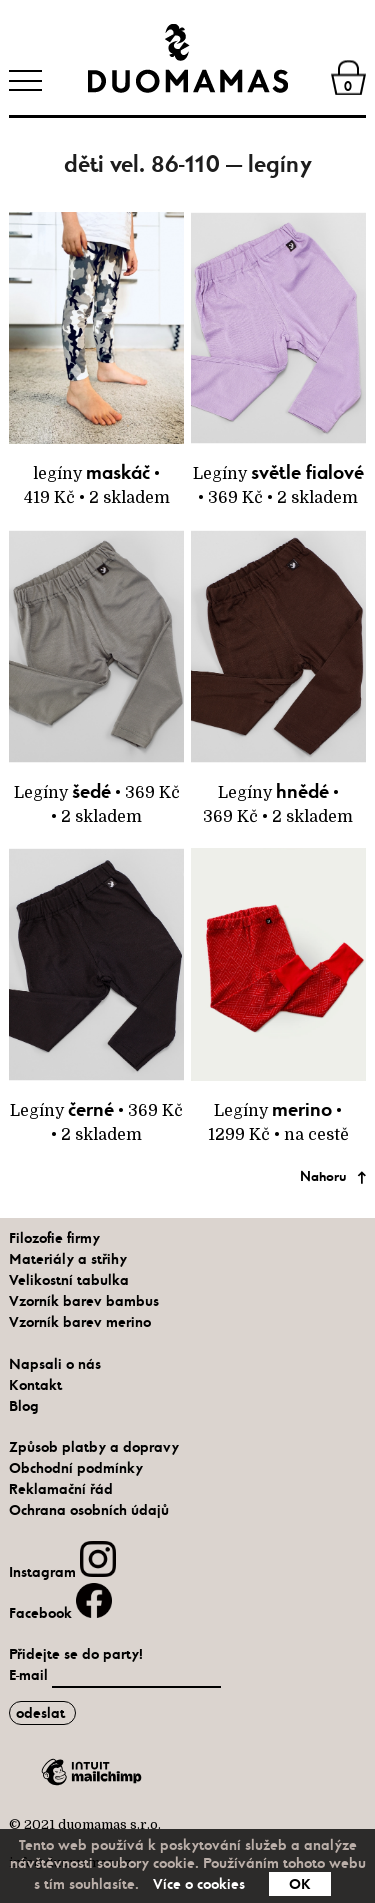  Describe the element at coordinates (76, 1468) in the screenshot. I see `Obchodní podmínky` at that location.